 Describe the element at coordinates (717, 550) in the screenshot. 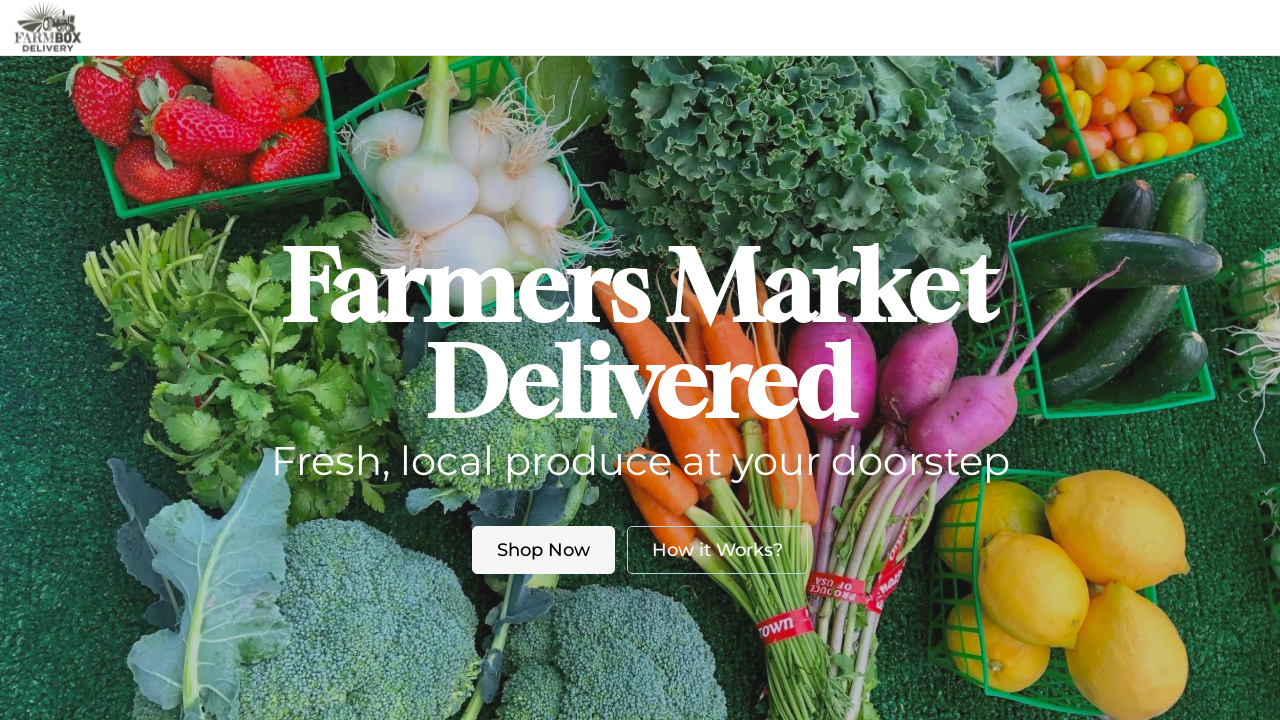

I see `How it Works?` at that location.